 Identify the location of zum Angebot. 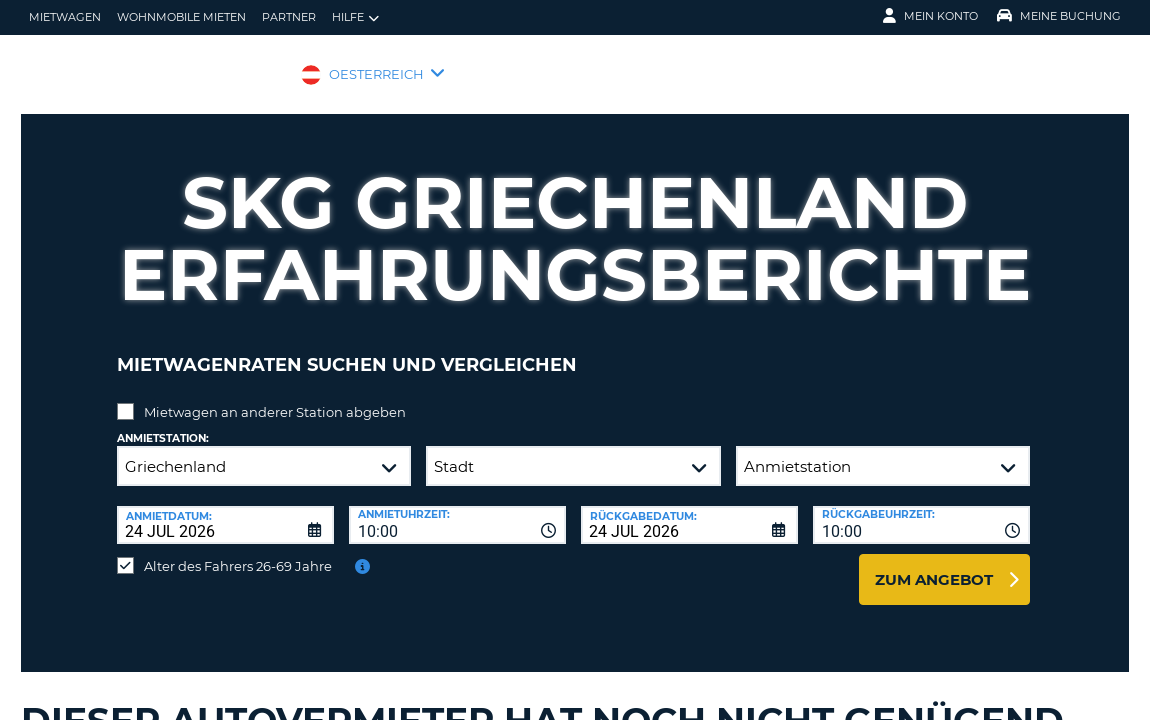
(934, 564).